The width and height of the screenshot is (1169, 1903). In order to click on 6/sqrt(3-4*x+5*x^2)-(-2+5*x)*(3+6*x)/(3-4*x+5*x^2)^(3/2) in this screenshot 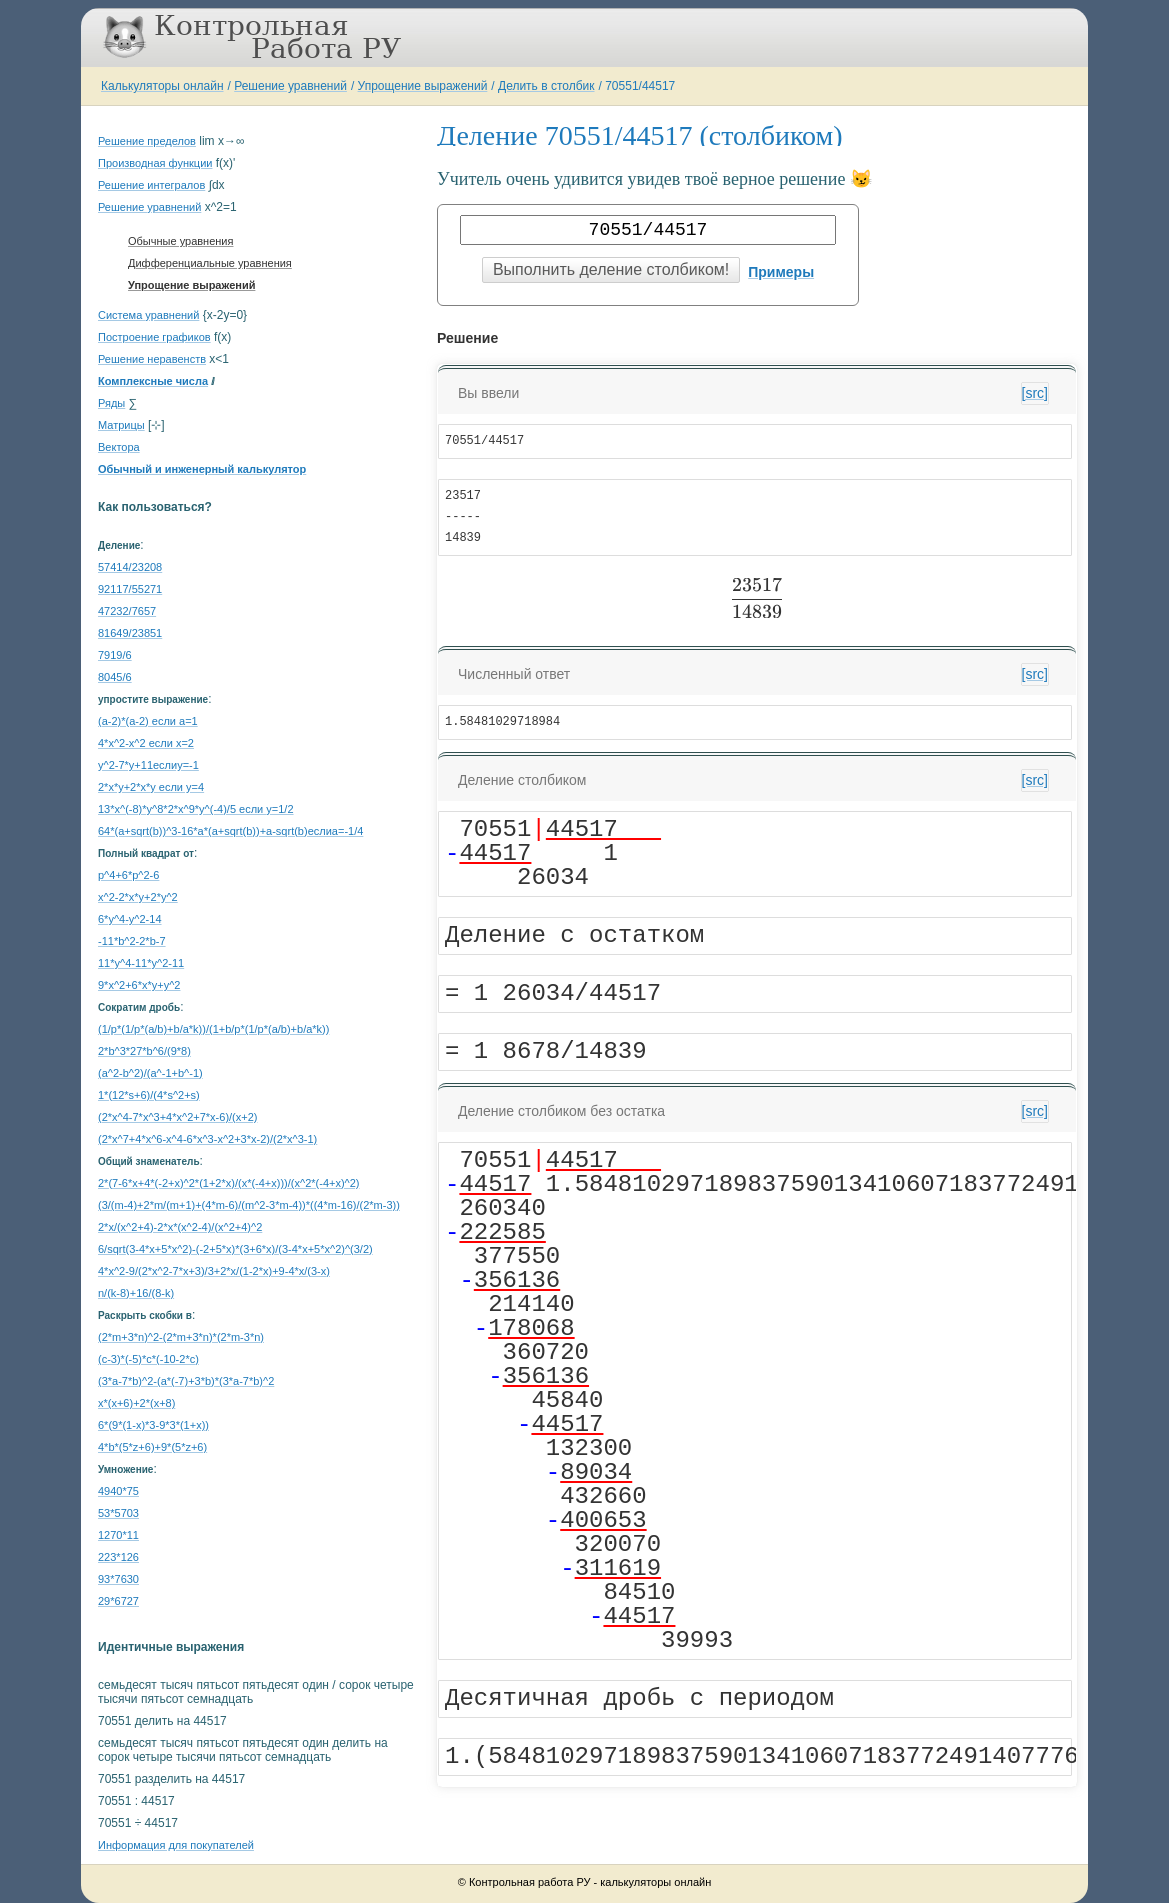, I will do `click(235, 1249)`.